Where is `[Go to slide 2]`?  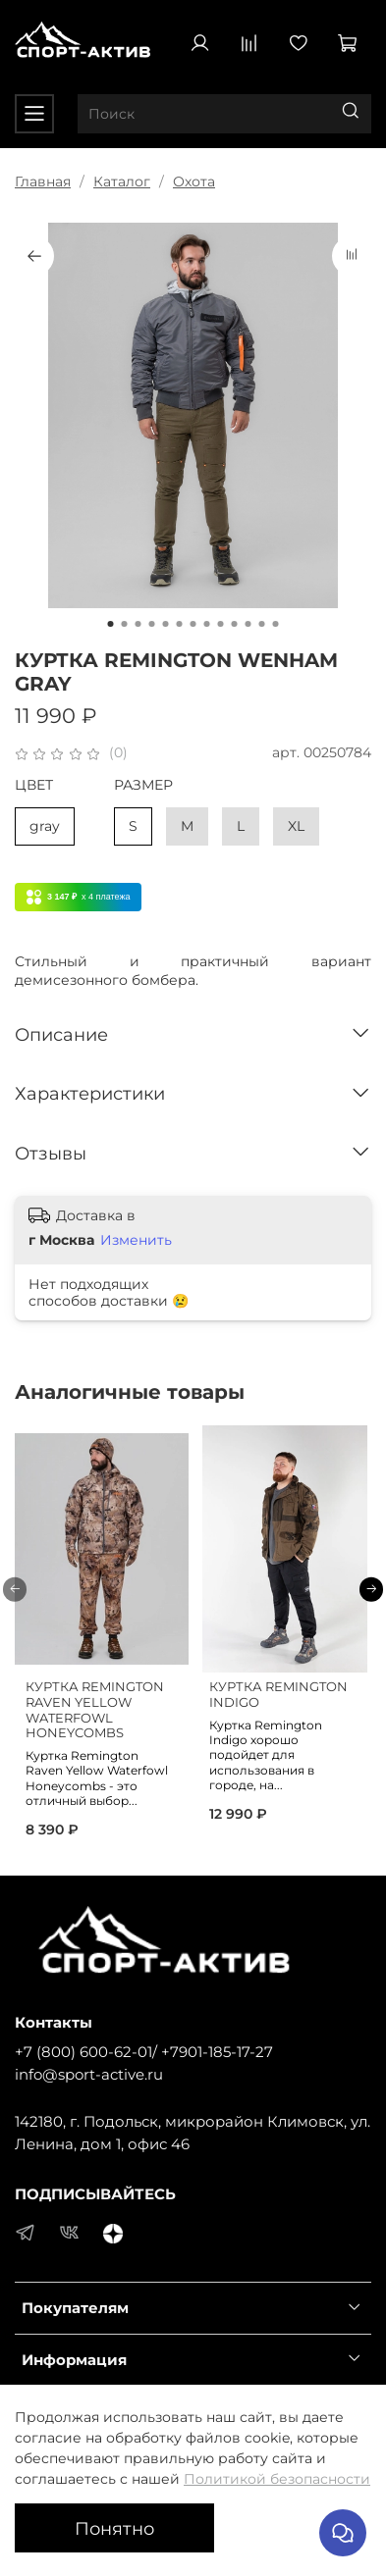 [Go to slide 2] is located at coordinates (125, 624).